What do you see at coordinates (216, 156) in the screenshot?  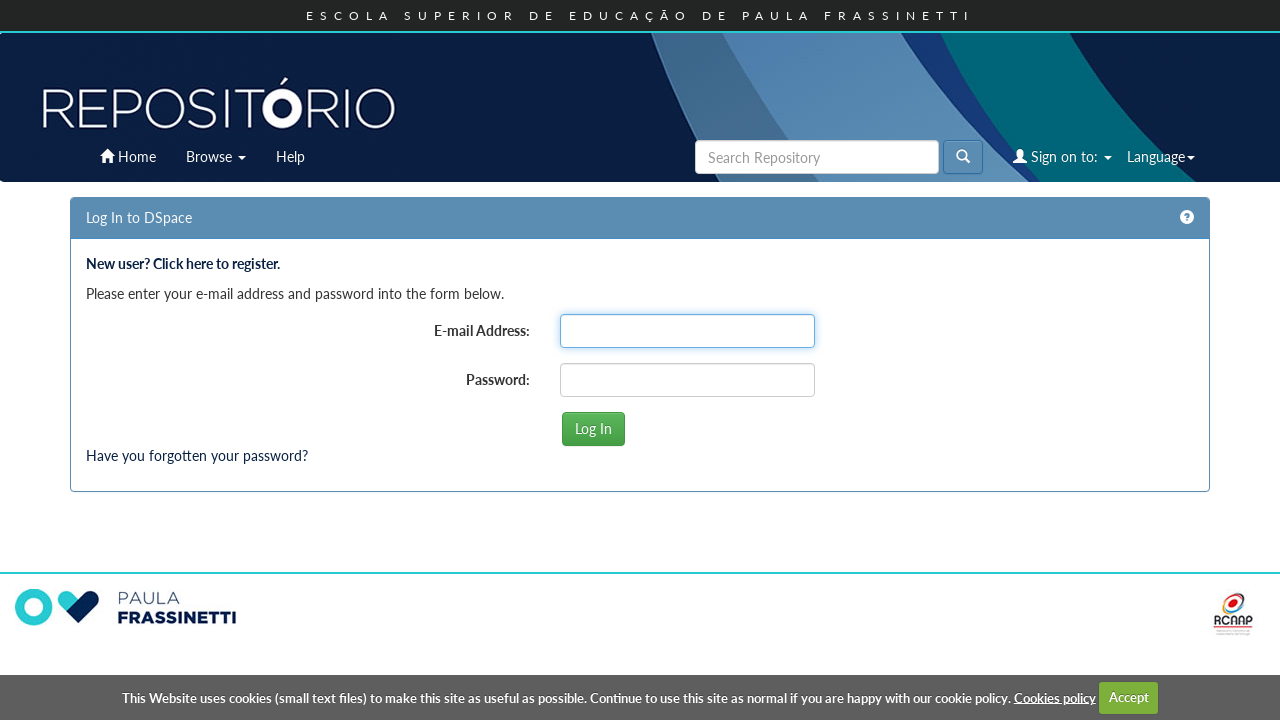 I see `Browse` at bounding box center [216, 156].